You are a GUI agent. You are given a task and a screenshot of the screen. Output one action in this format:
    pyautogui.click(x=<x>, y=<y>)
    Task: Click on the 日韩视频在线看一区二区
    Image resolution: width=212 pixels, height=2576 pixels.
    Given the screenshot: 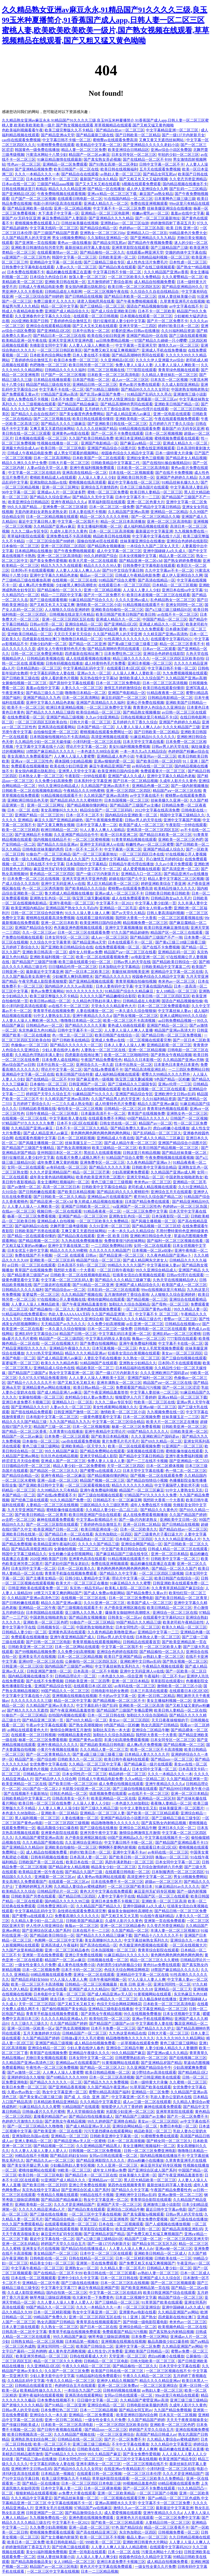 What is the action you would take?
    pyautogui.click(x=107, y=1960)
    